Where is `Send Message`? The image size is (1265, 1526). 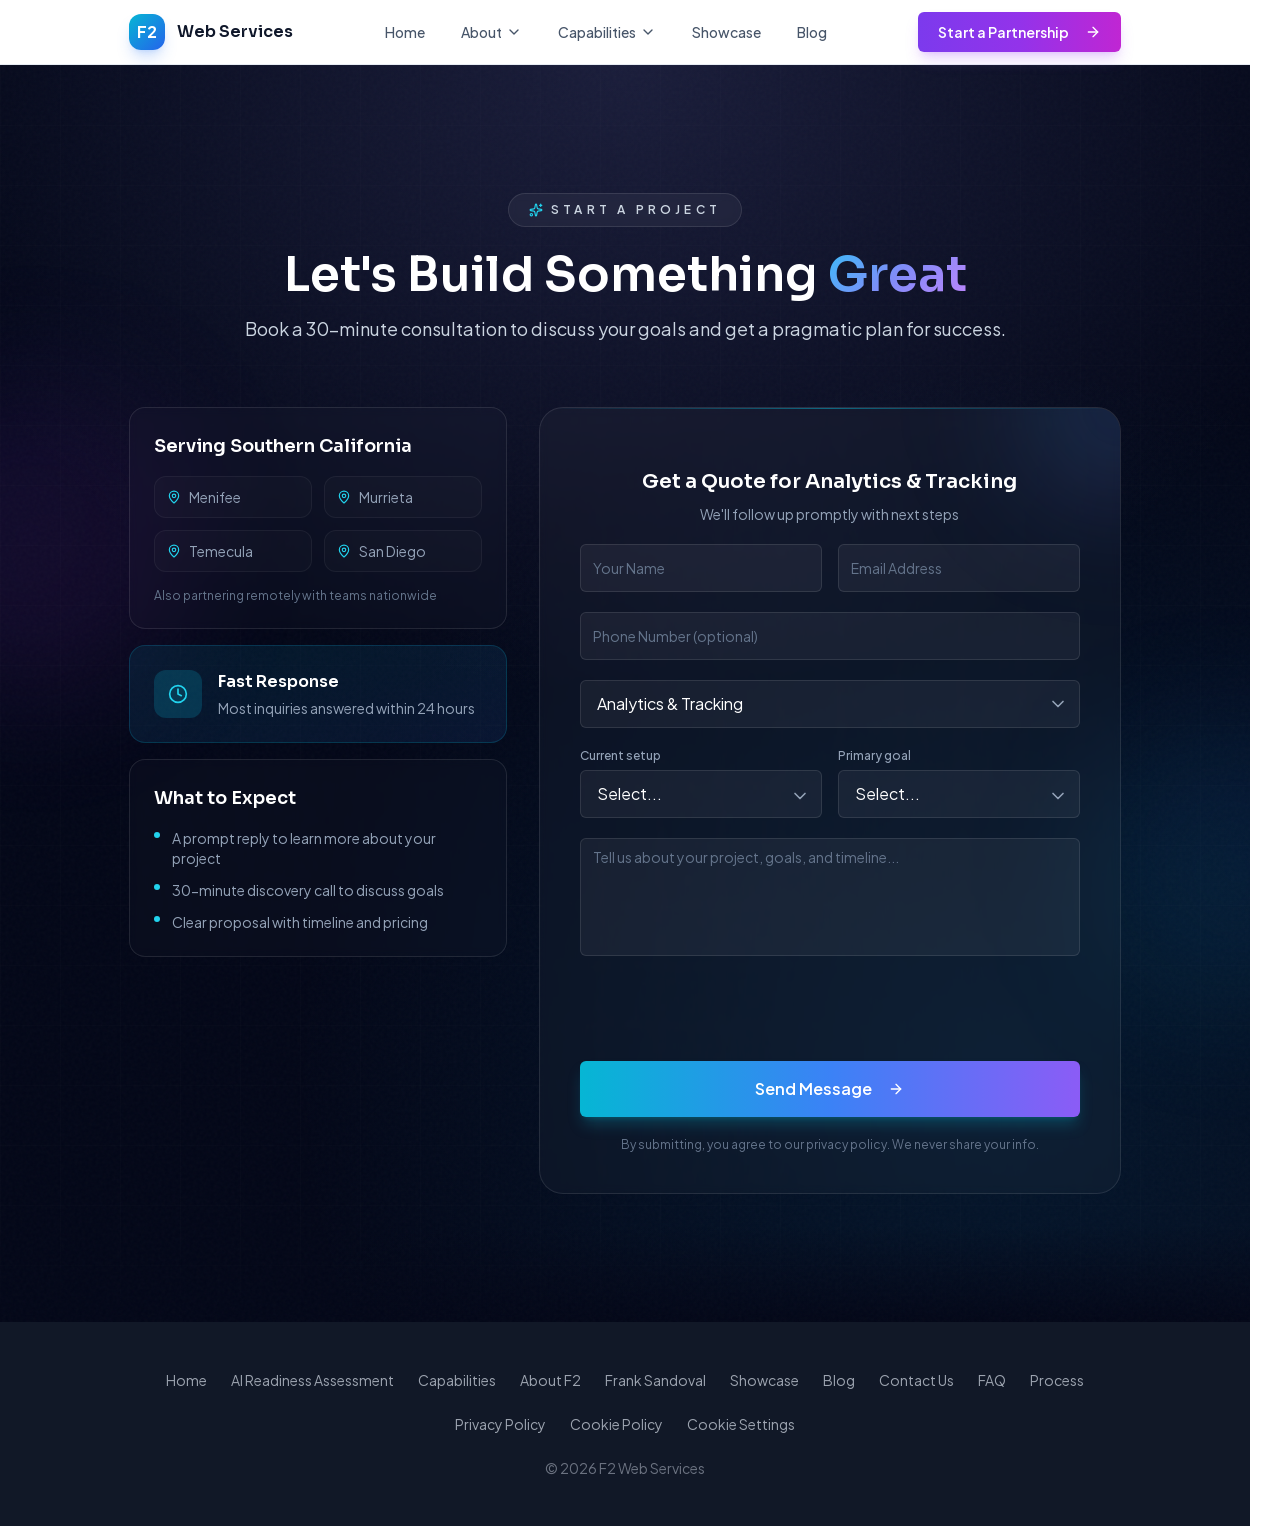
Send Message is located at coordinates (829, 1088).